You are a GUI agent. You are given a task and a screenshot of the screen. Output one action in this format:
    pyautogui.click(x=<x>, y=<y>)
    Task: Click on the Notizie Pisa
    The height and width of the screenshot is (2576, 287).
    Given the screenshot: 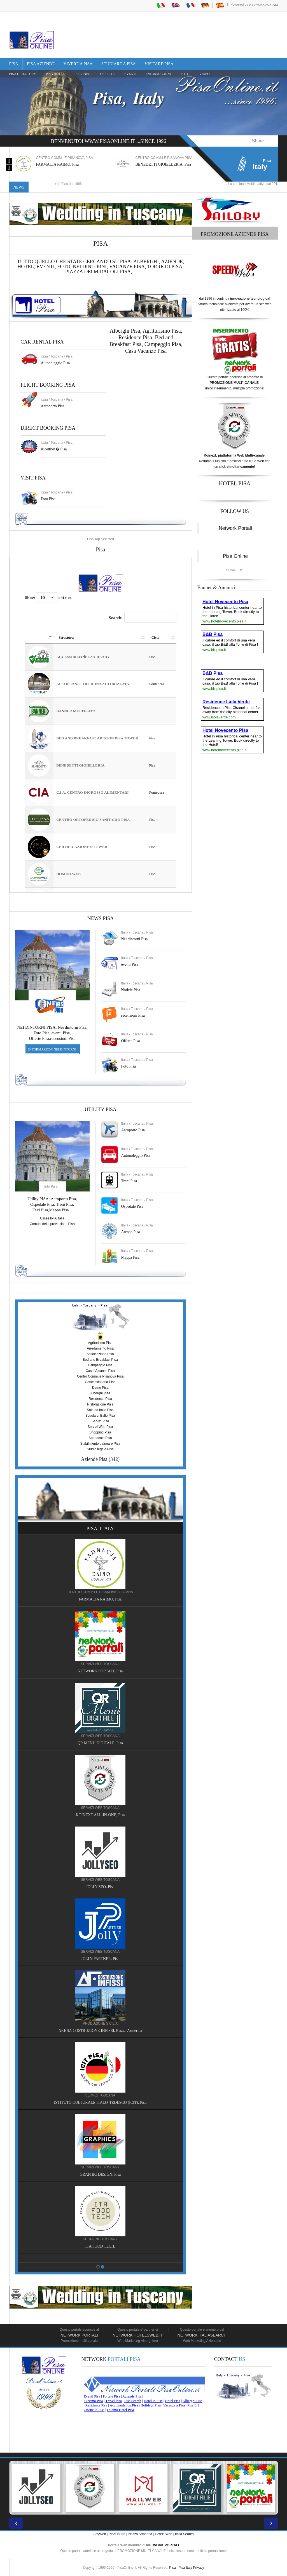 What is the action you would take?
    pyautogui.click(x=130, y=990)
    